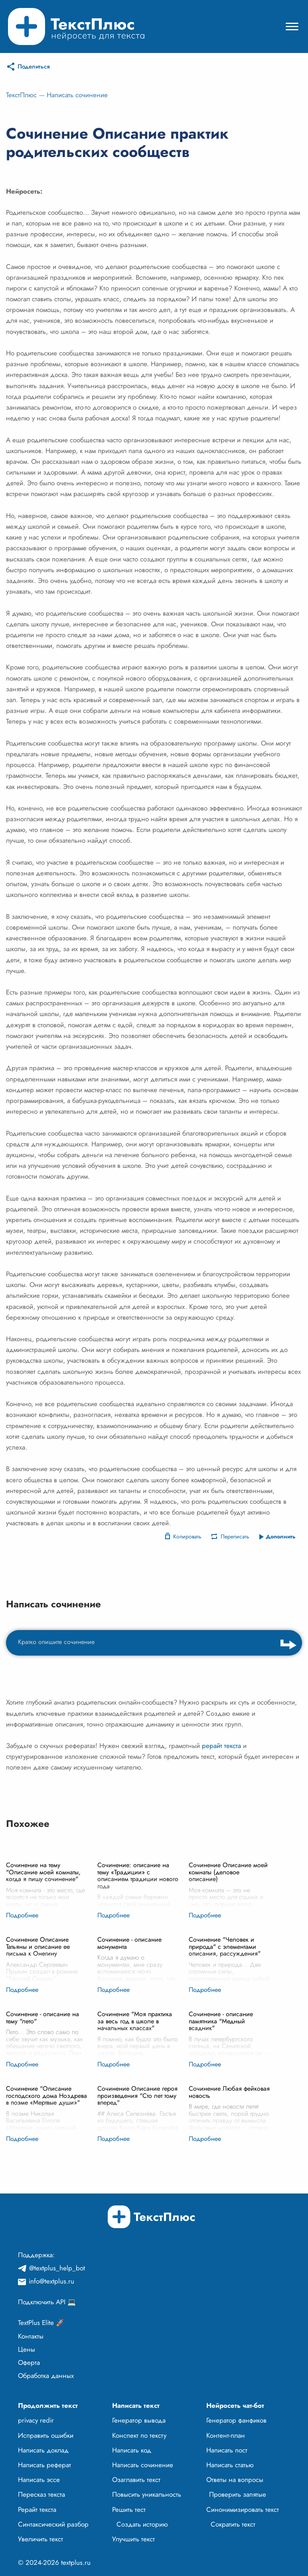 Image resolution: width=308 pixels, height=2576 pixels. What do you see at coordinates (237, 2494) in the screenshot?
I see `Проверить запятые` at bounding box center [237, 2494].